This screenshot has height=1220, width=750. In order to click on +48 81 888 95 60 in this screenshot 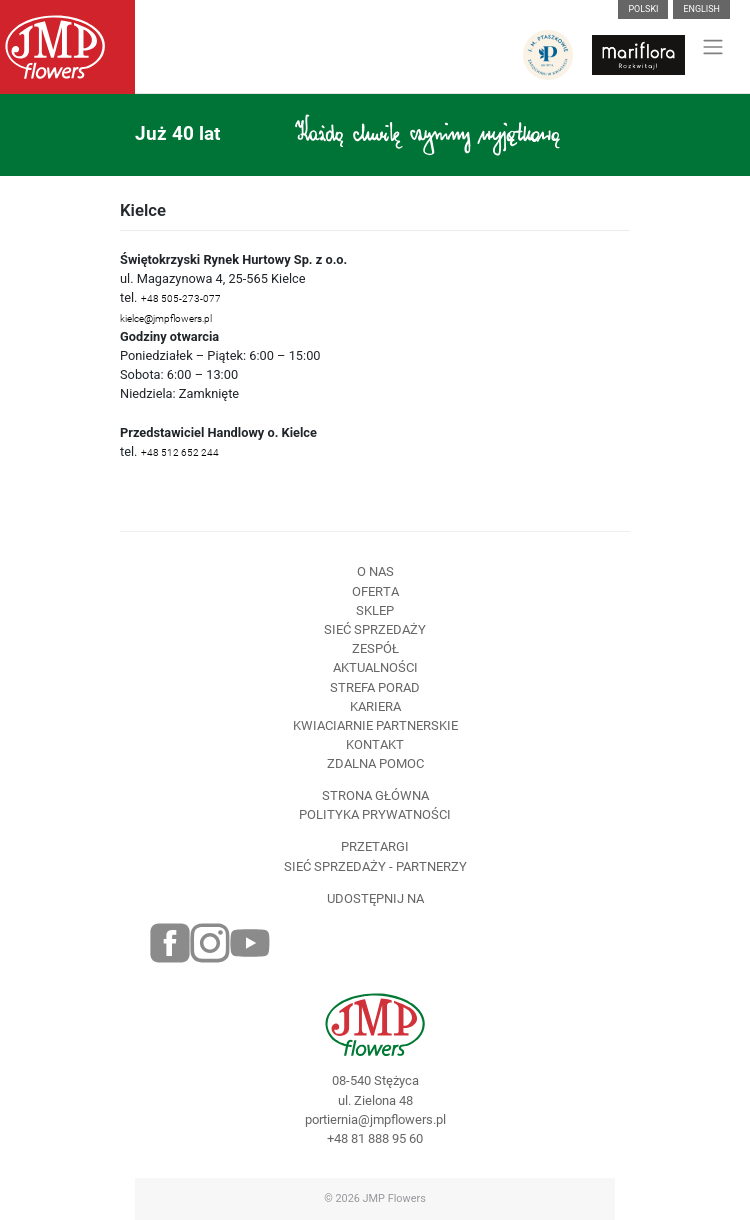, I will do `click(375, 1138)`.